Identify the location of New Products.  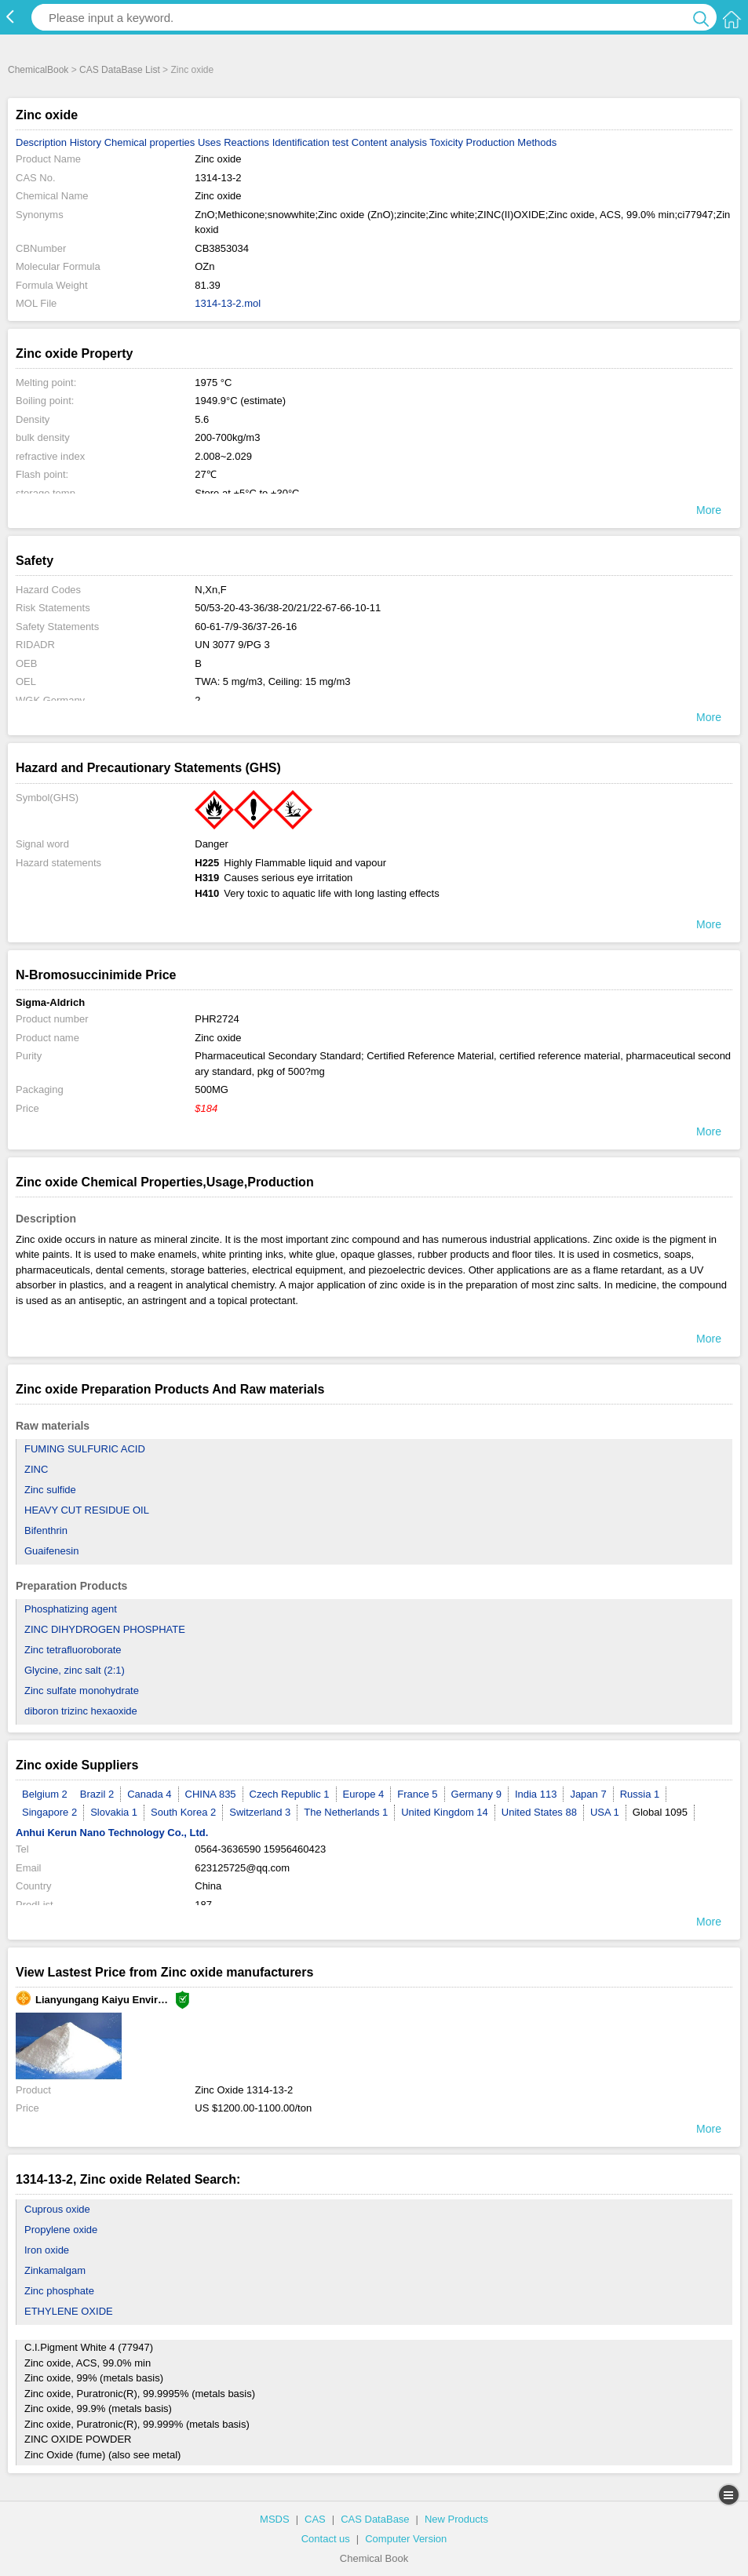
(456, 2519).